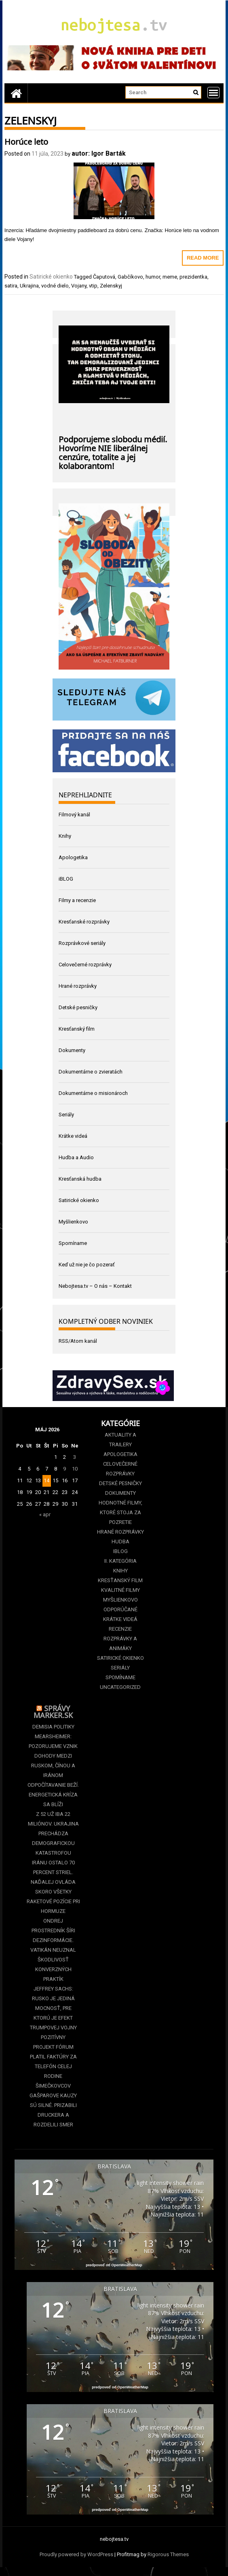  I want to click on Hudba, so click(120, 1541).